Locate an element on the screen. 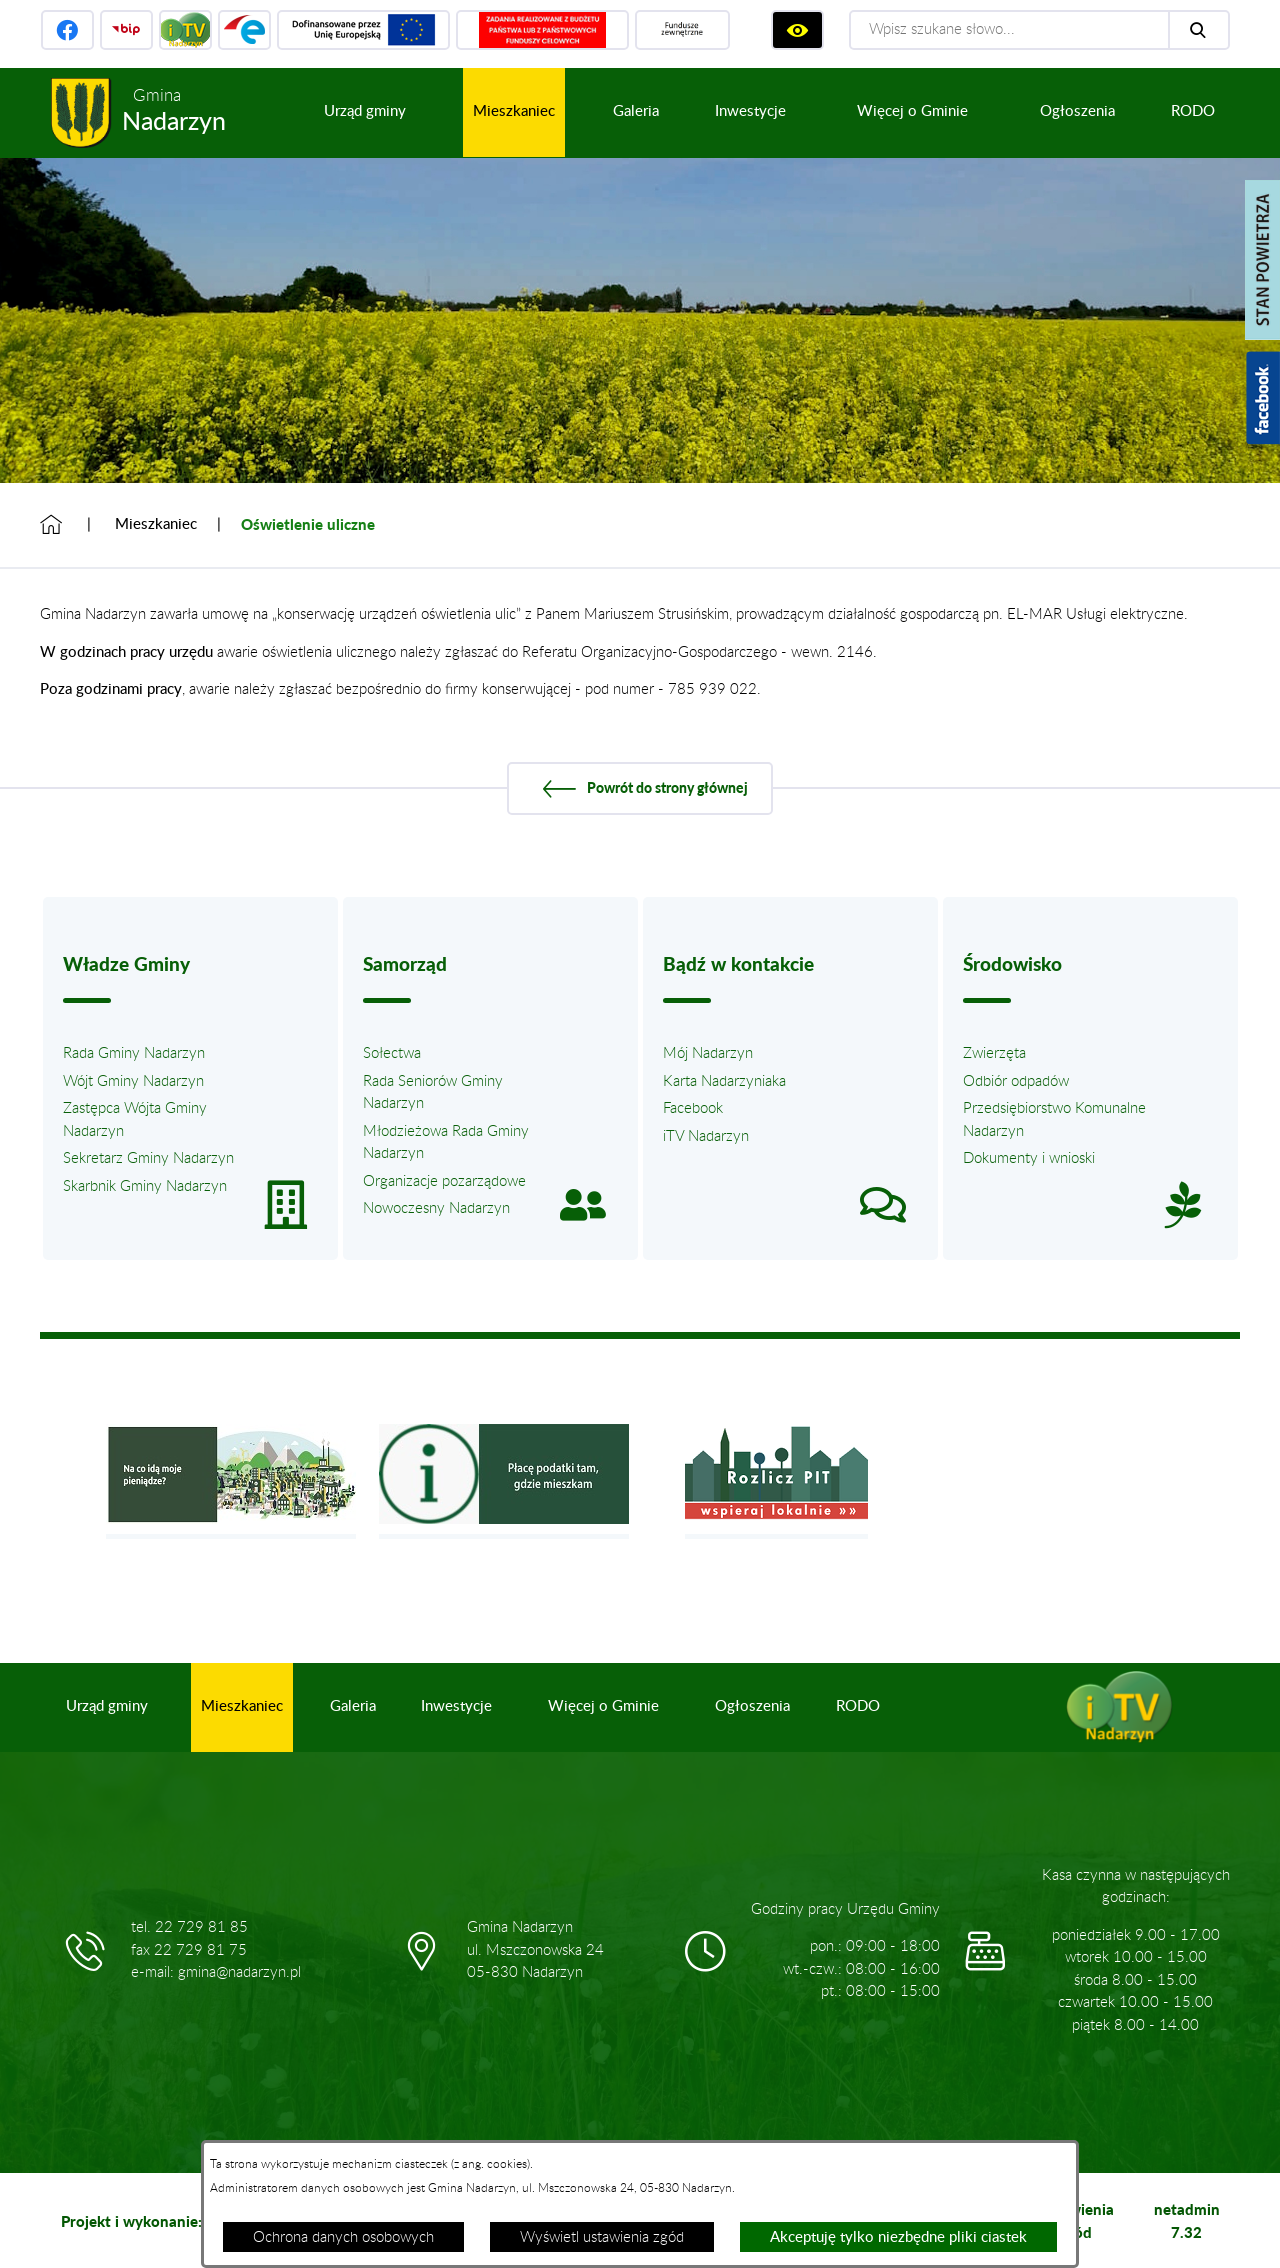  Rada Gminy Nadarzyn is located at coordinates (134, 1053).